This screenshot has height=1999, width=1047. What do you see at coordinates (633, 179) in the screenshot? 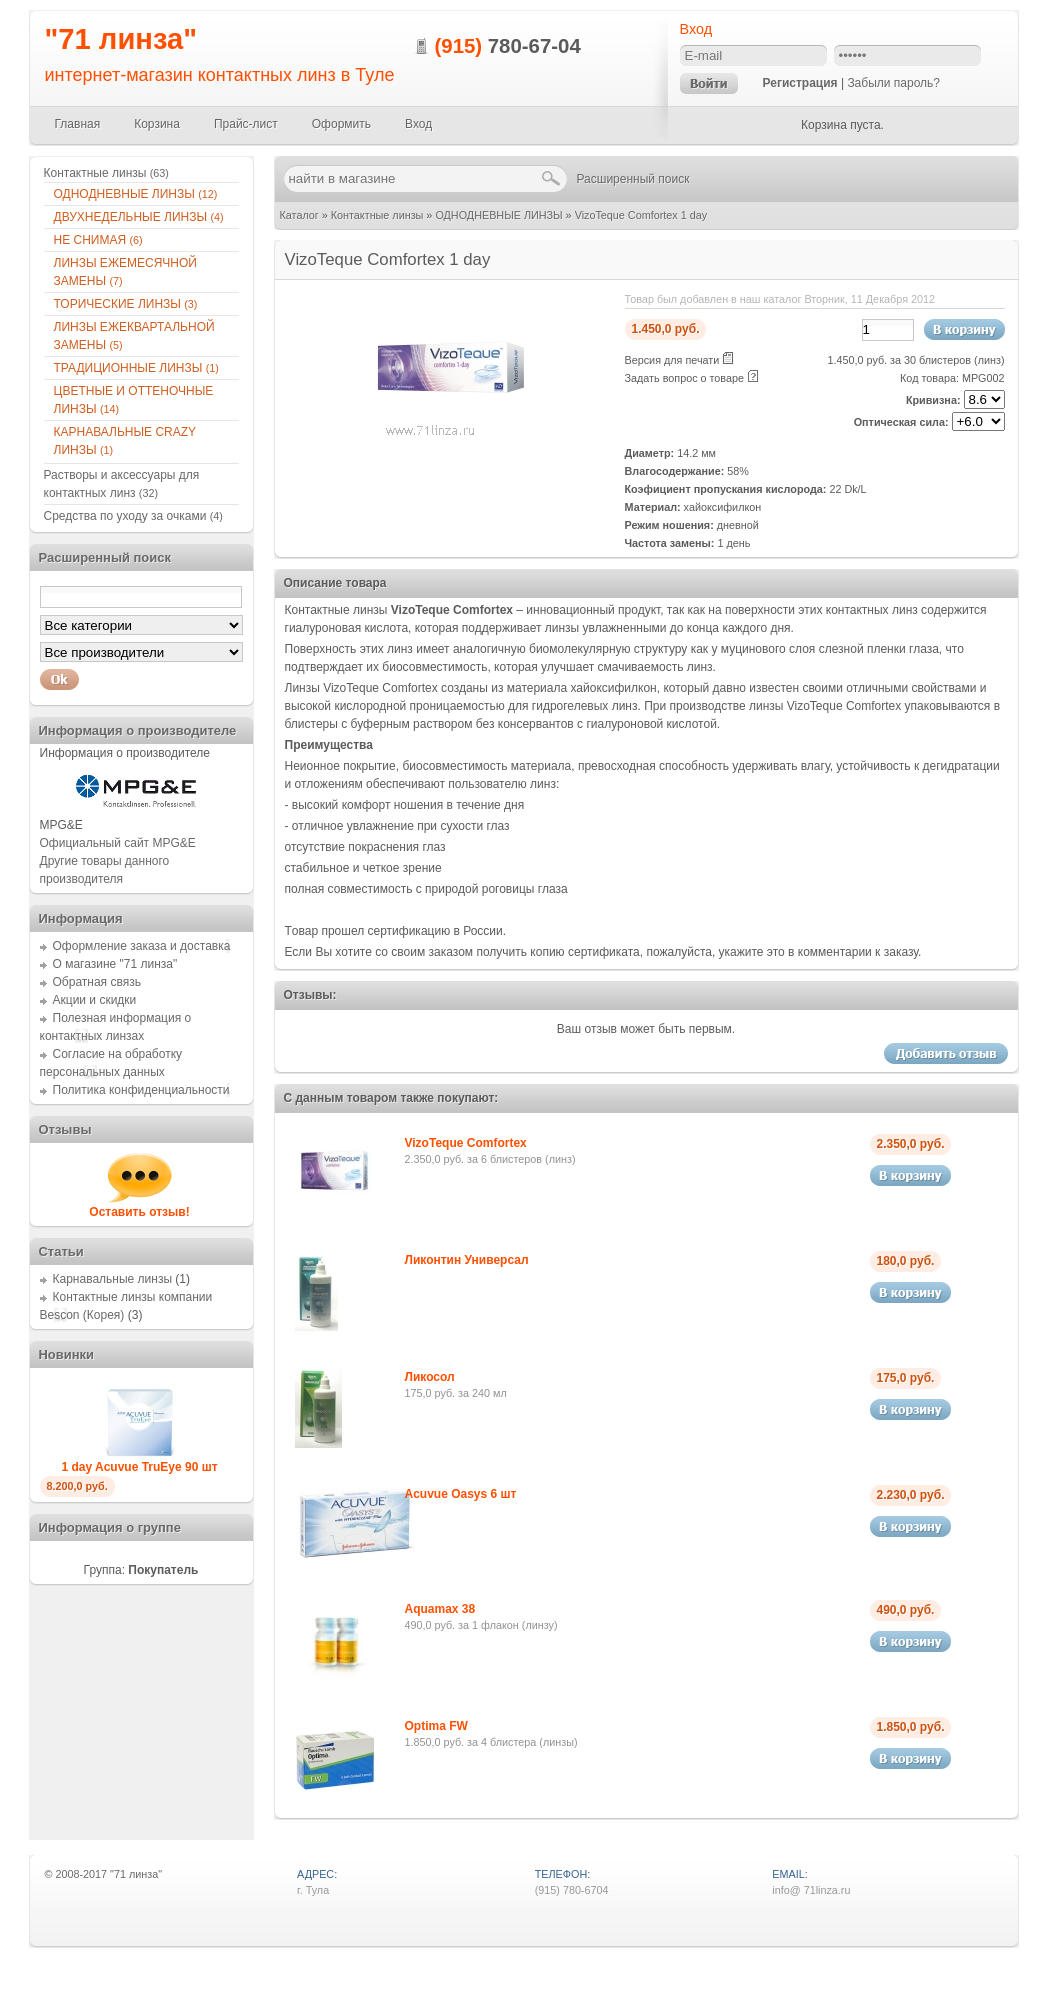
I see `Расширенный поиск` at bounding box center [633, 179].